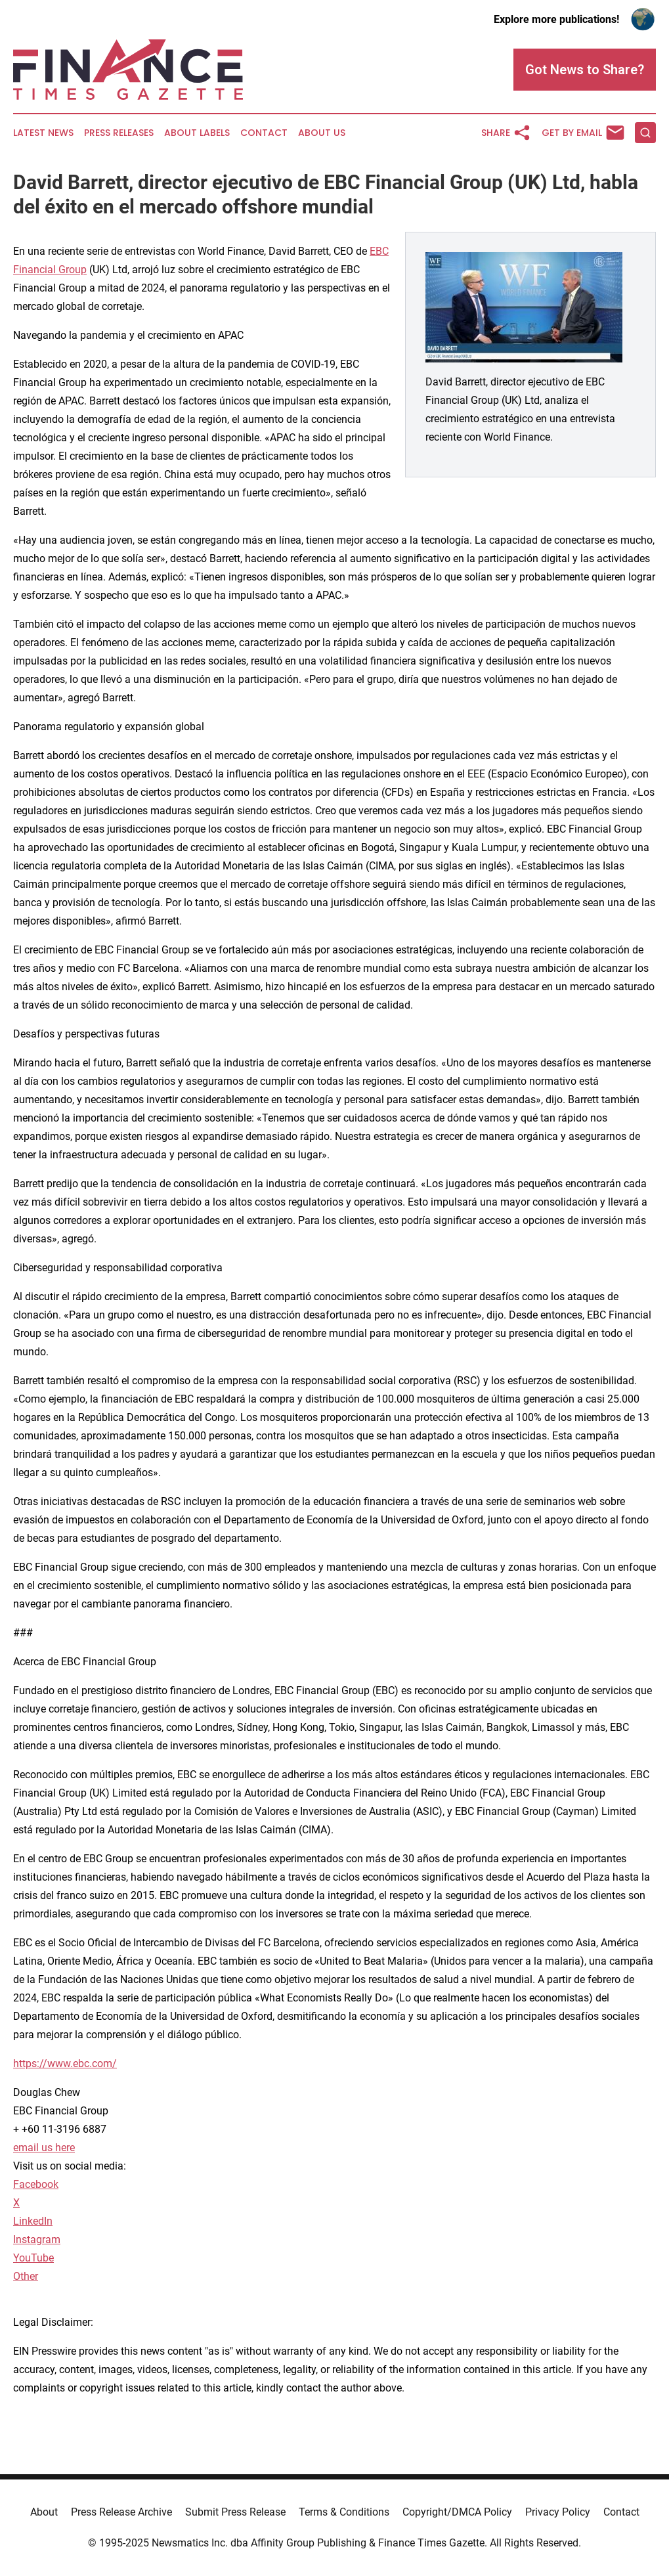 The width and height of the screenshot is (669, 2576). Describe the element at coordinates (457, 2512) in the screenshot. I see `Copyright/DMCA Policy` at that location.